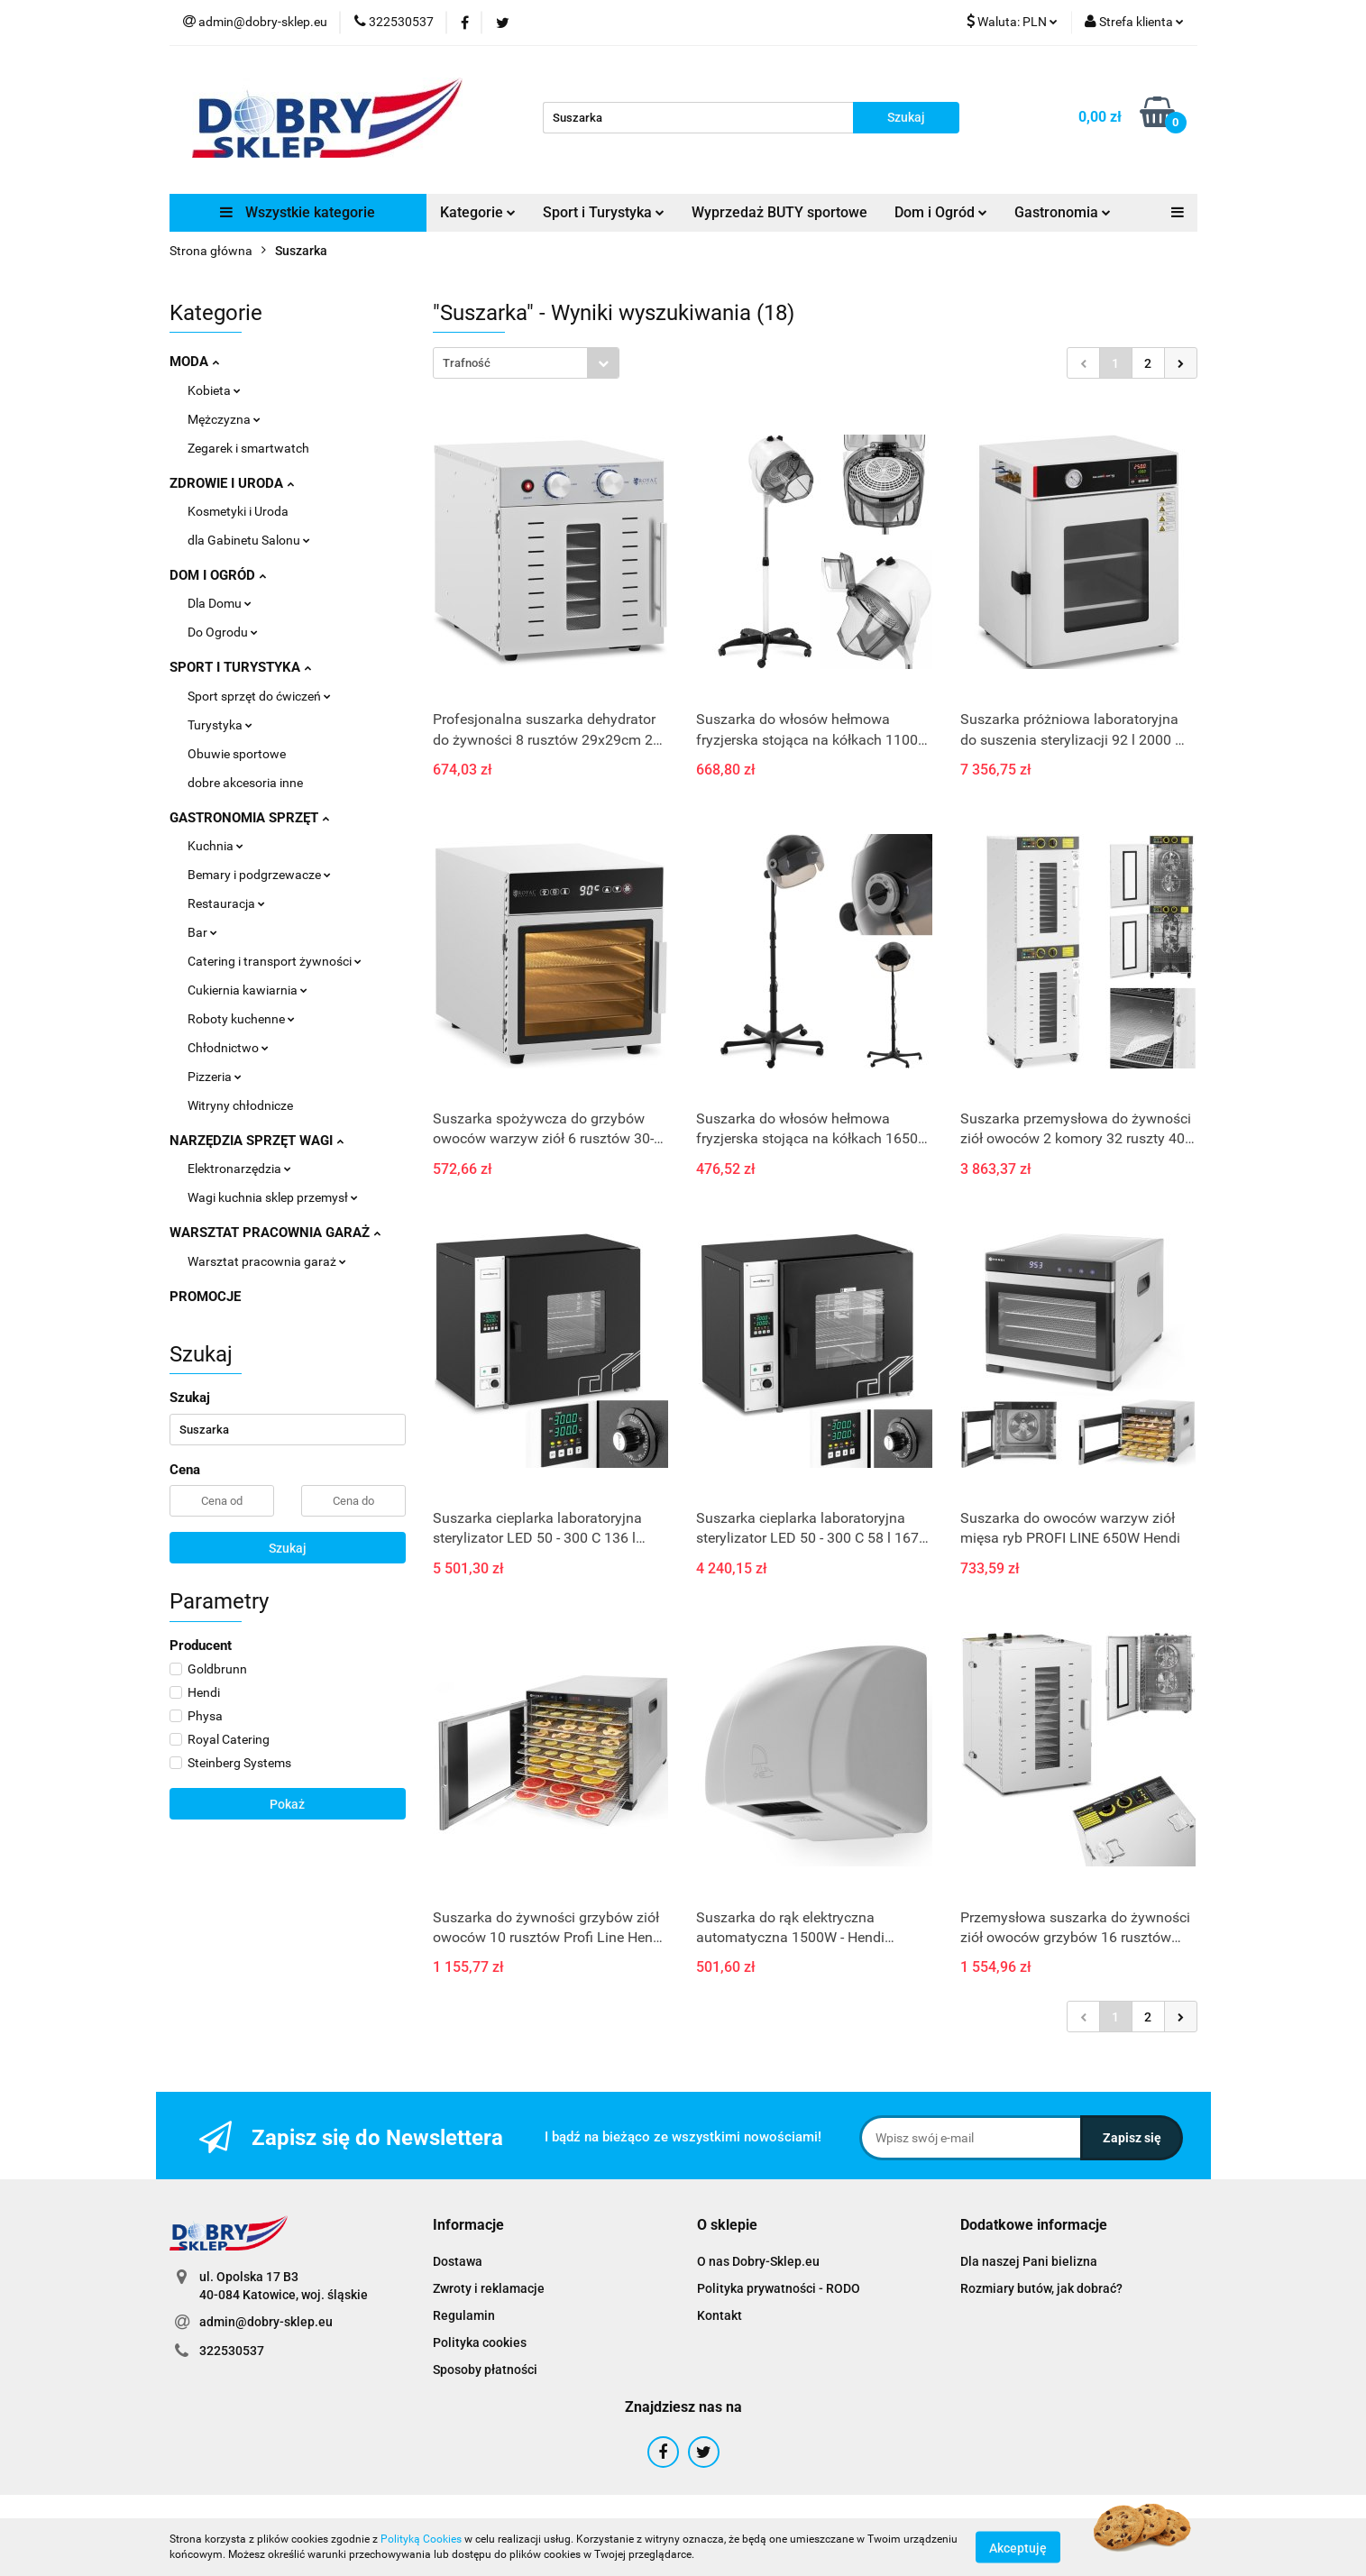  I want to click on Catering i transport żywności, so click(275, 961).